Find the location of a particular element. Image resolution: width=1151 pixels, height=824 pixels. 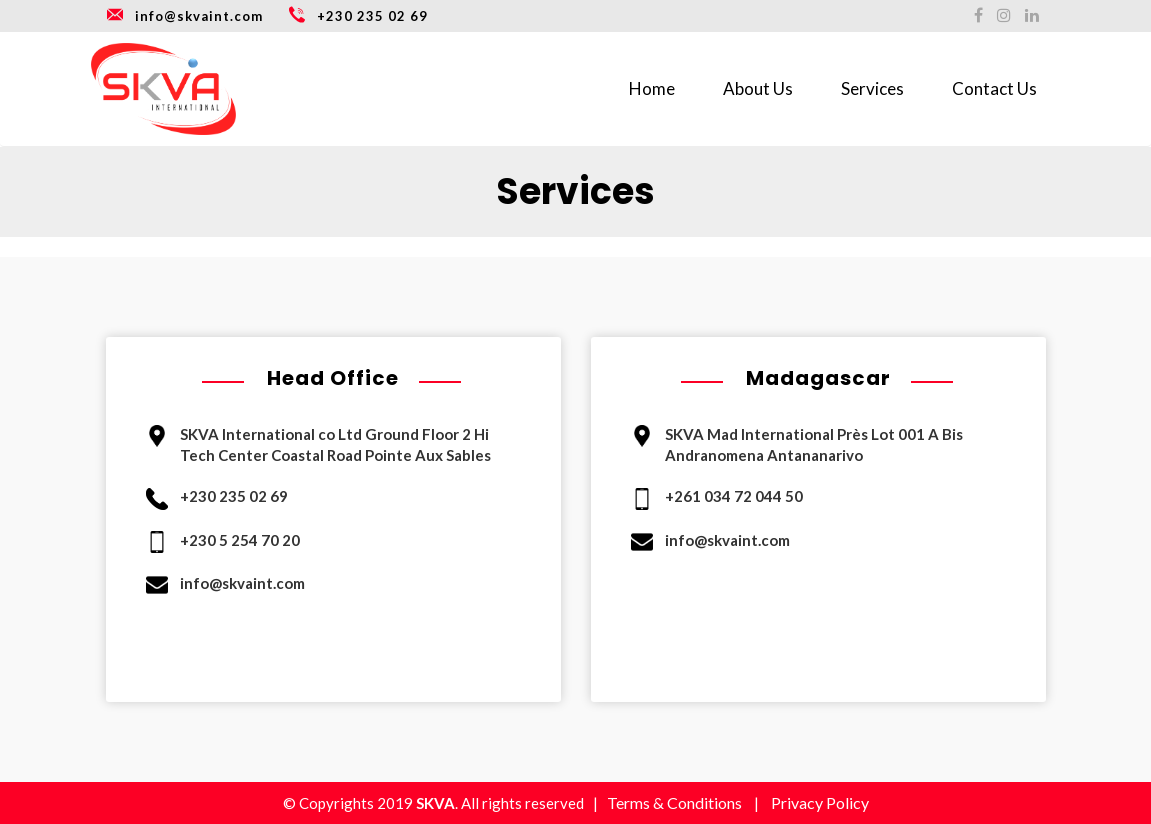

Terms & Conditions is located at coordinates (674, 802).